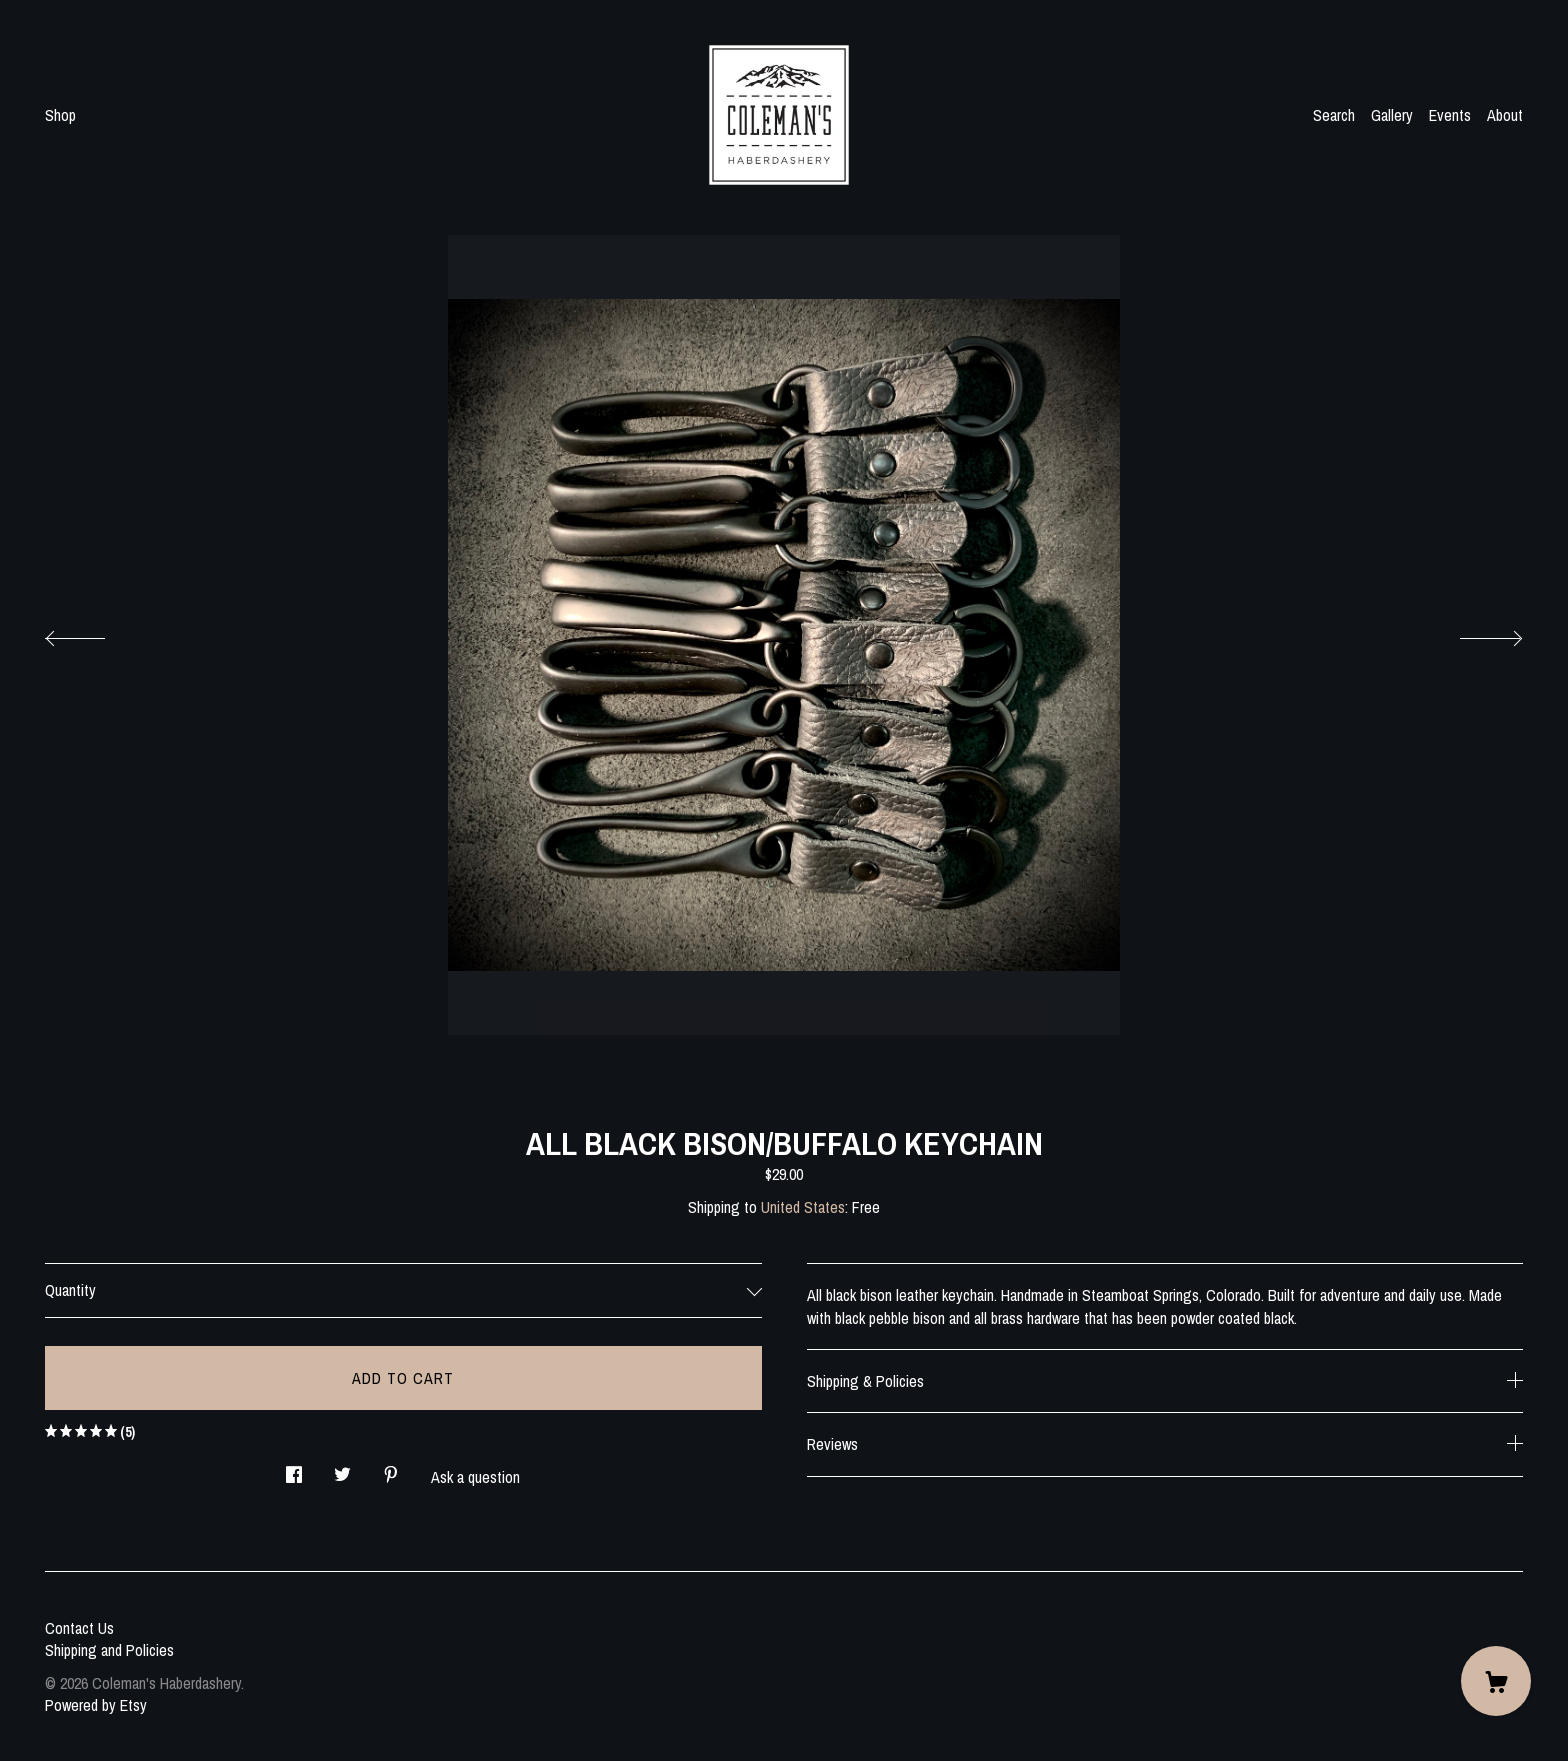  What do you see at coordinates (109, 1650) in the screenshot?
I see `Shipping and Policies` at bounding box center [109, 1650].